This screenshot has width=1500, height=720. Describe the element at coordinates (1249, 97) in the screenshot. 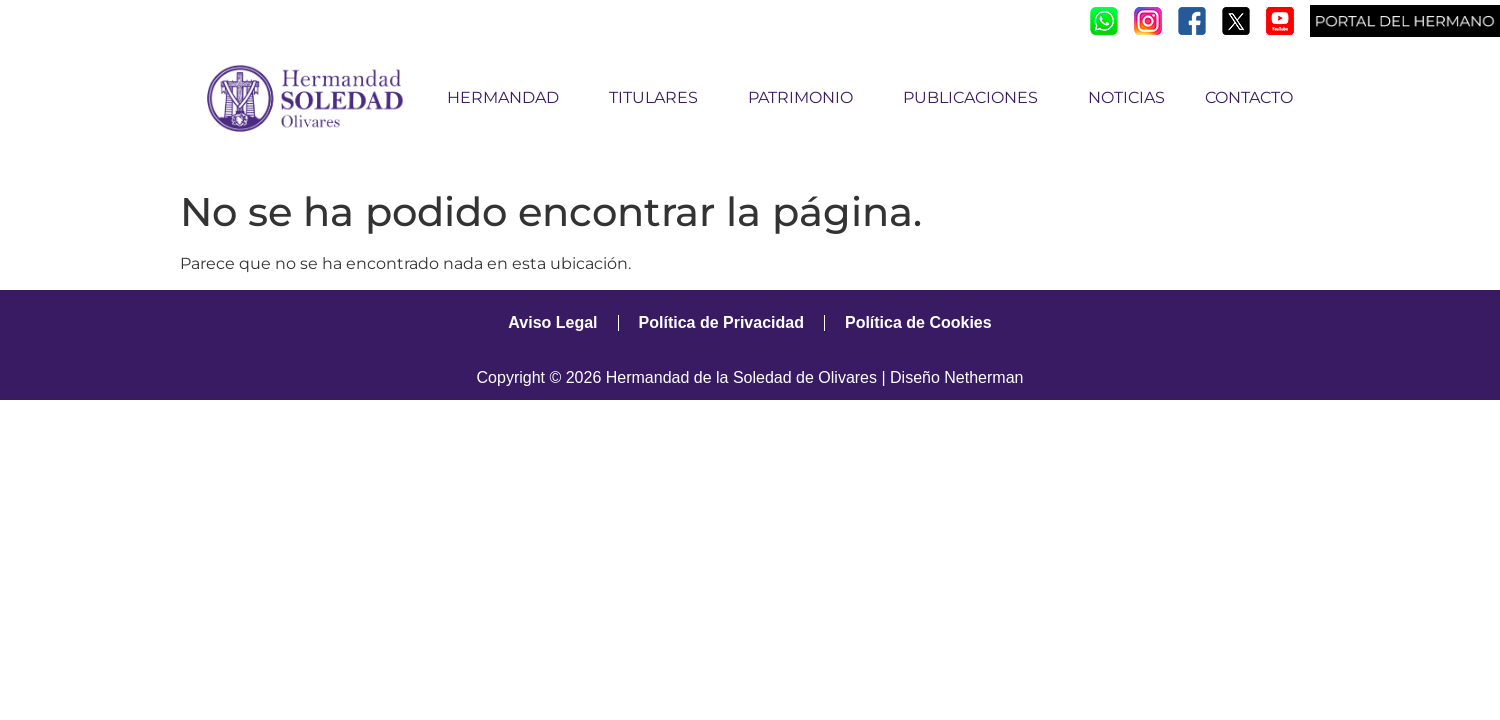

I see `CONTACTO` at that location.